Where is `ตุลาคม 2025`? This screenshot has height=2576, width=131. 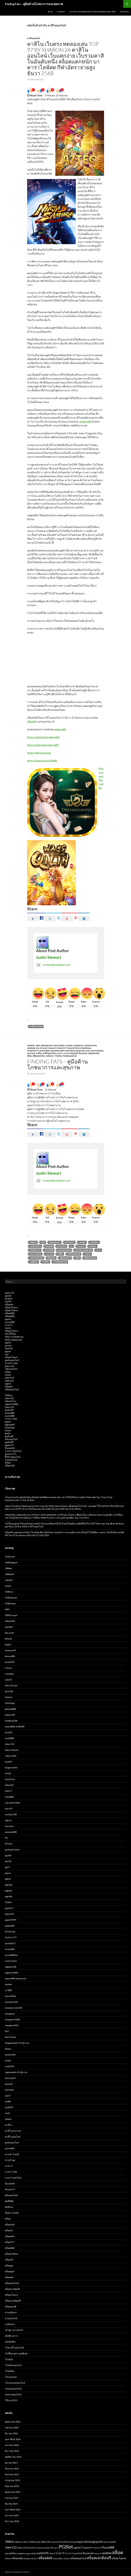
ตุลาคม 2025 is located at coordinates (11, 2462).